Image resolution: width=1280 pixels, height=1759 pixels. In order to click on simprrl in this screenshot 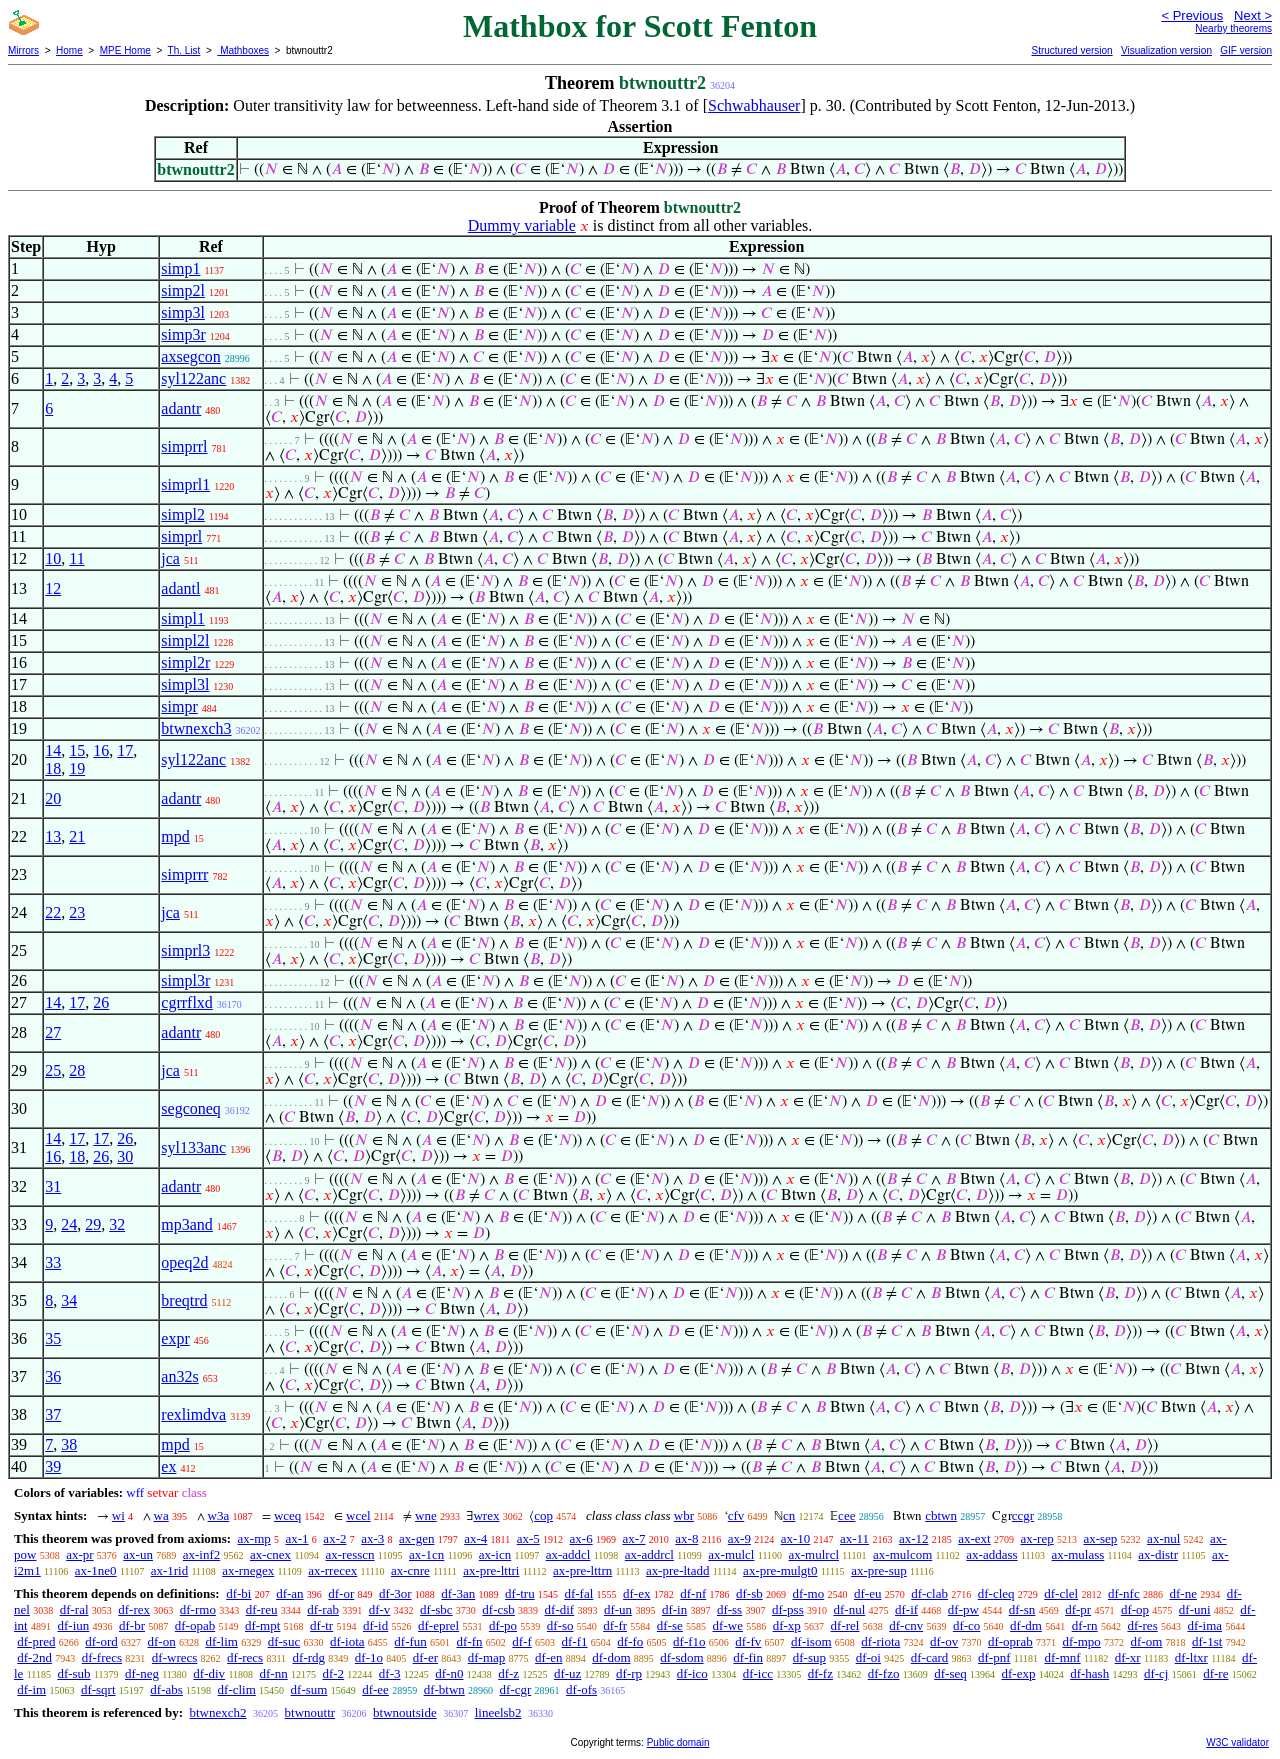, I will do `click(184, 446)`.